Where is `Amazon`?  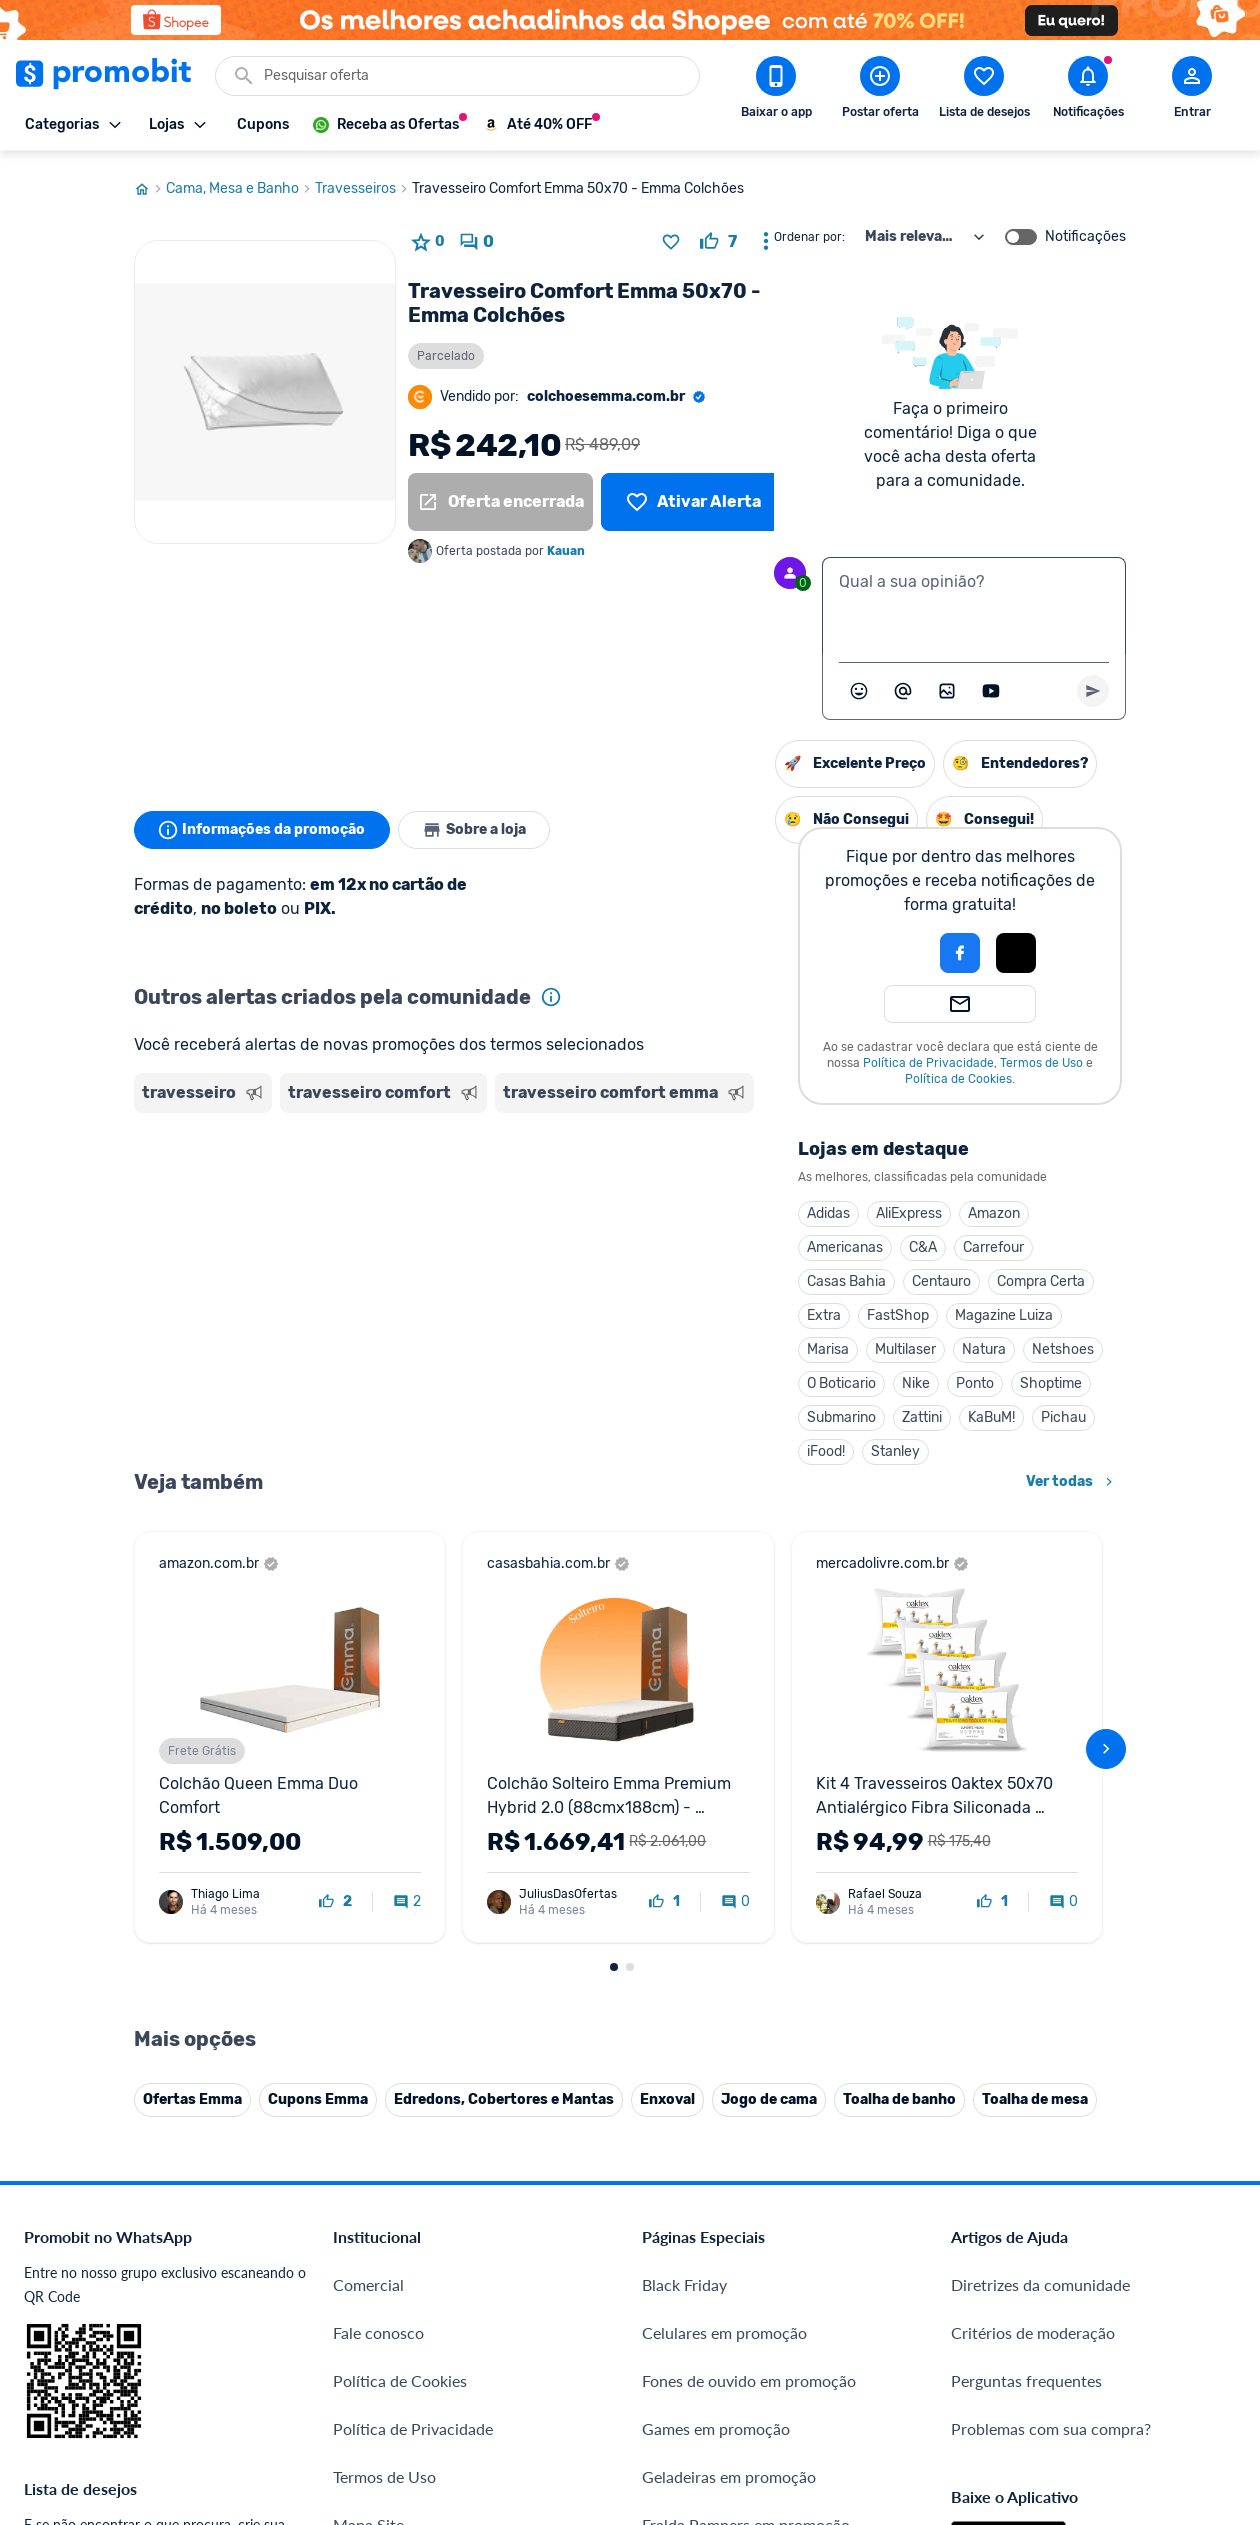 Amazon is located at coordinates (789, 1207).